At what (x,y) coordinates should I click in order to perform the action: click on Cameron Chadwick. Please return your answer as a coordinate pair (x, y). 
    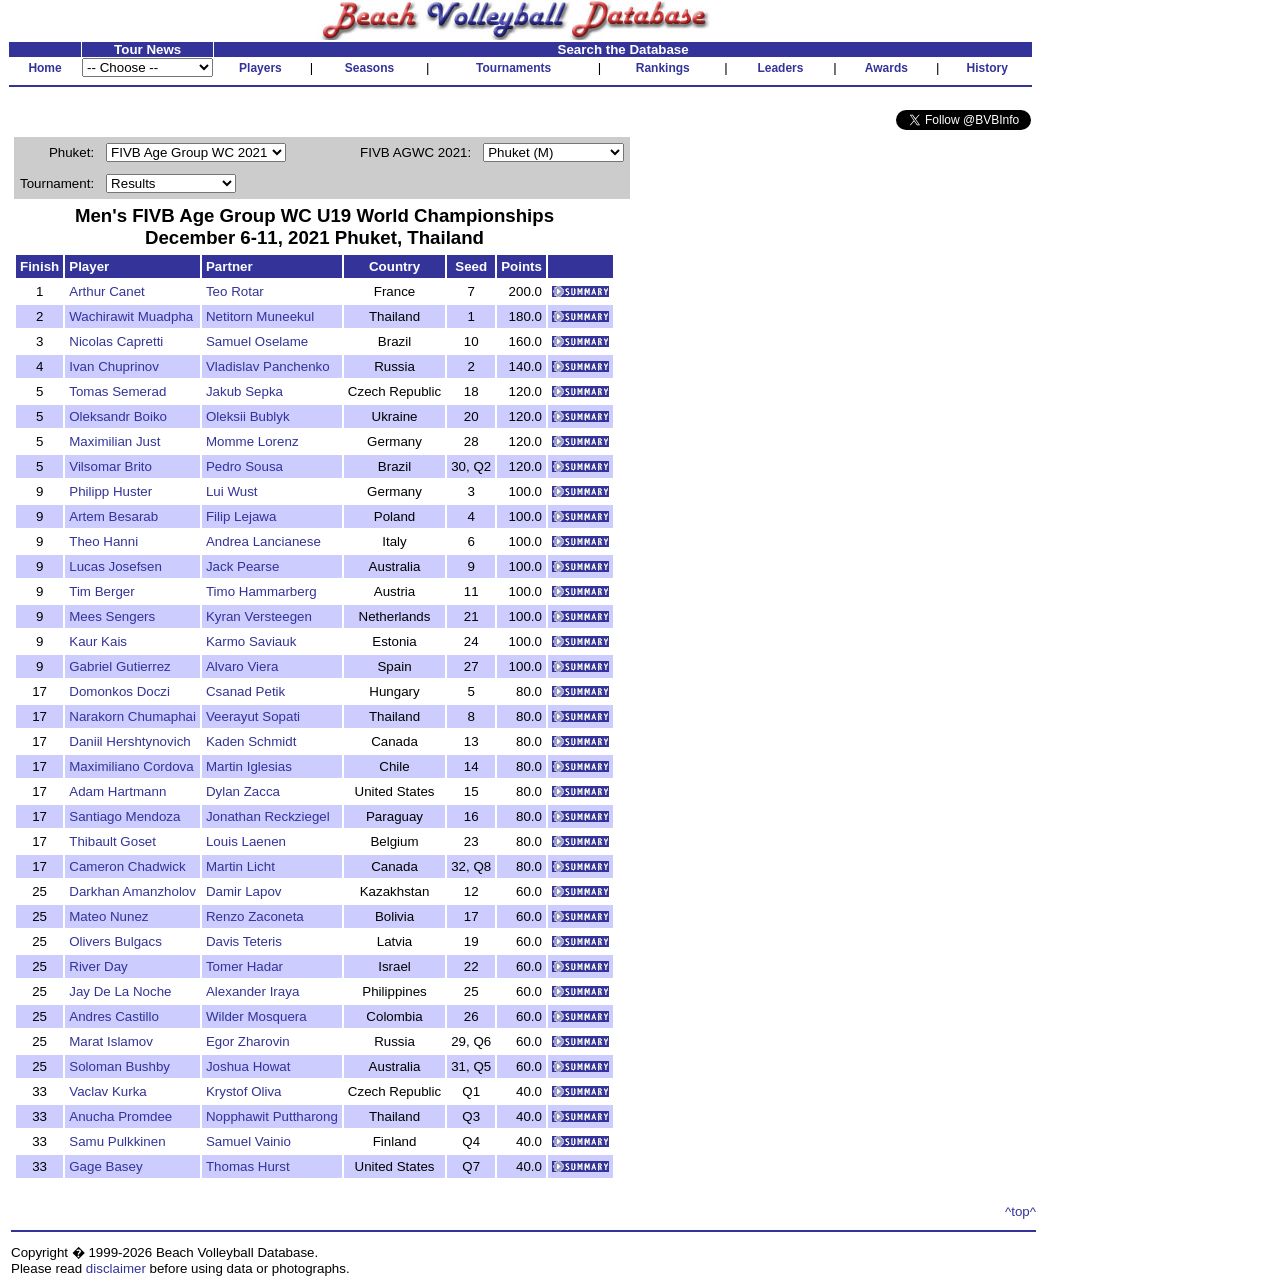
    Looking at the image, I should click on (127, 866).